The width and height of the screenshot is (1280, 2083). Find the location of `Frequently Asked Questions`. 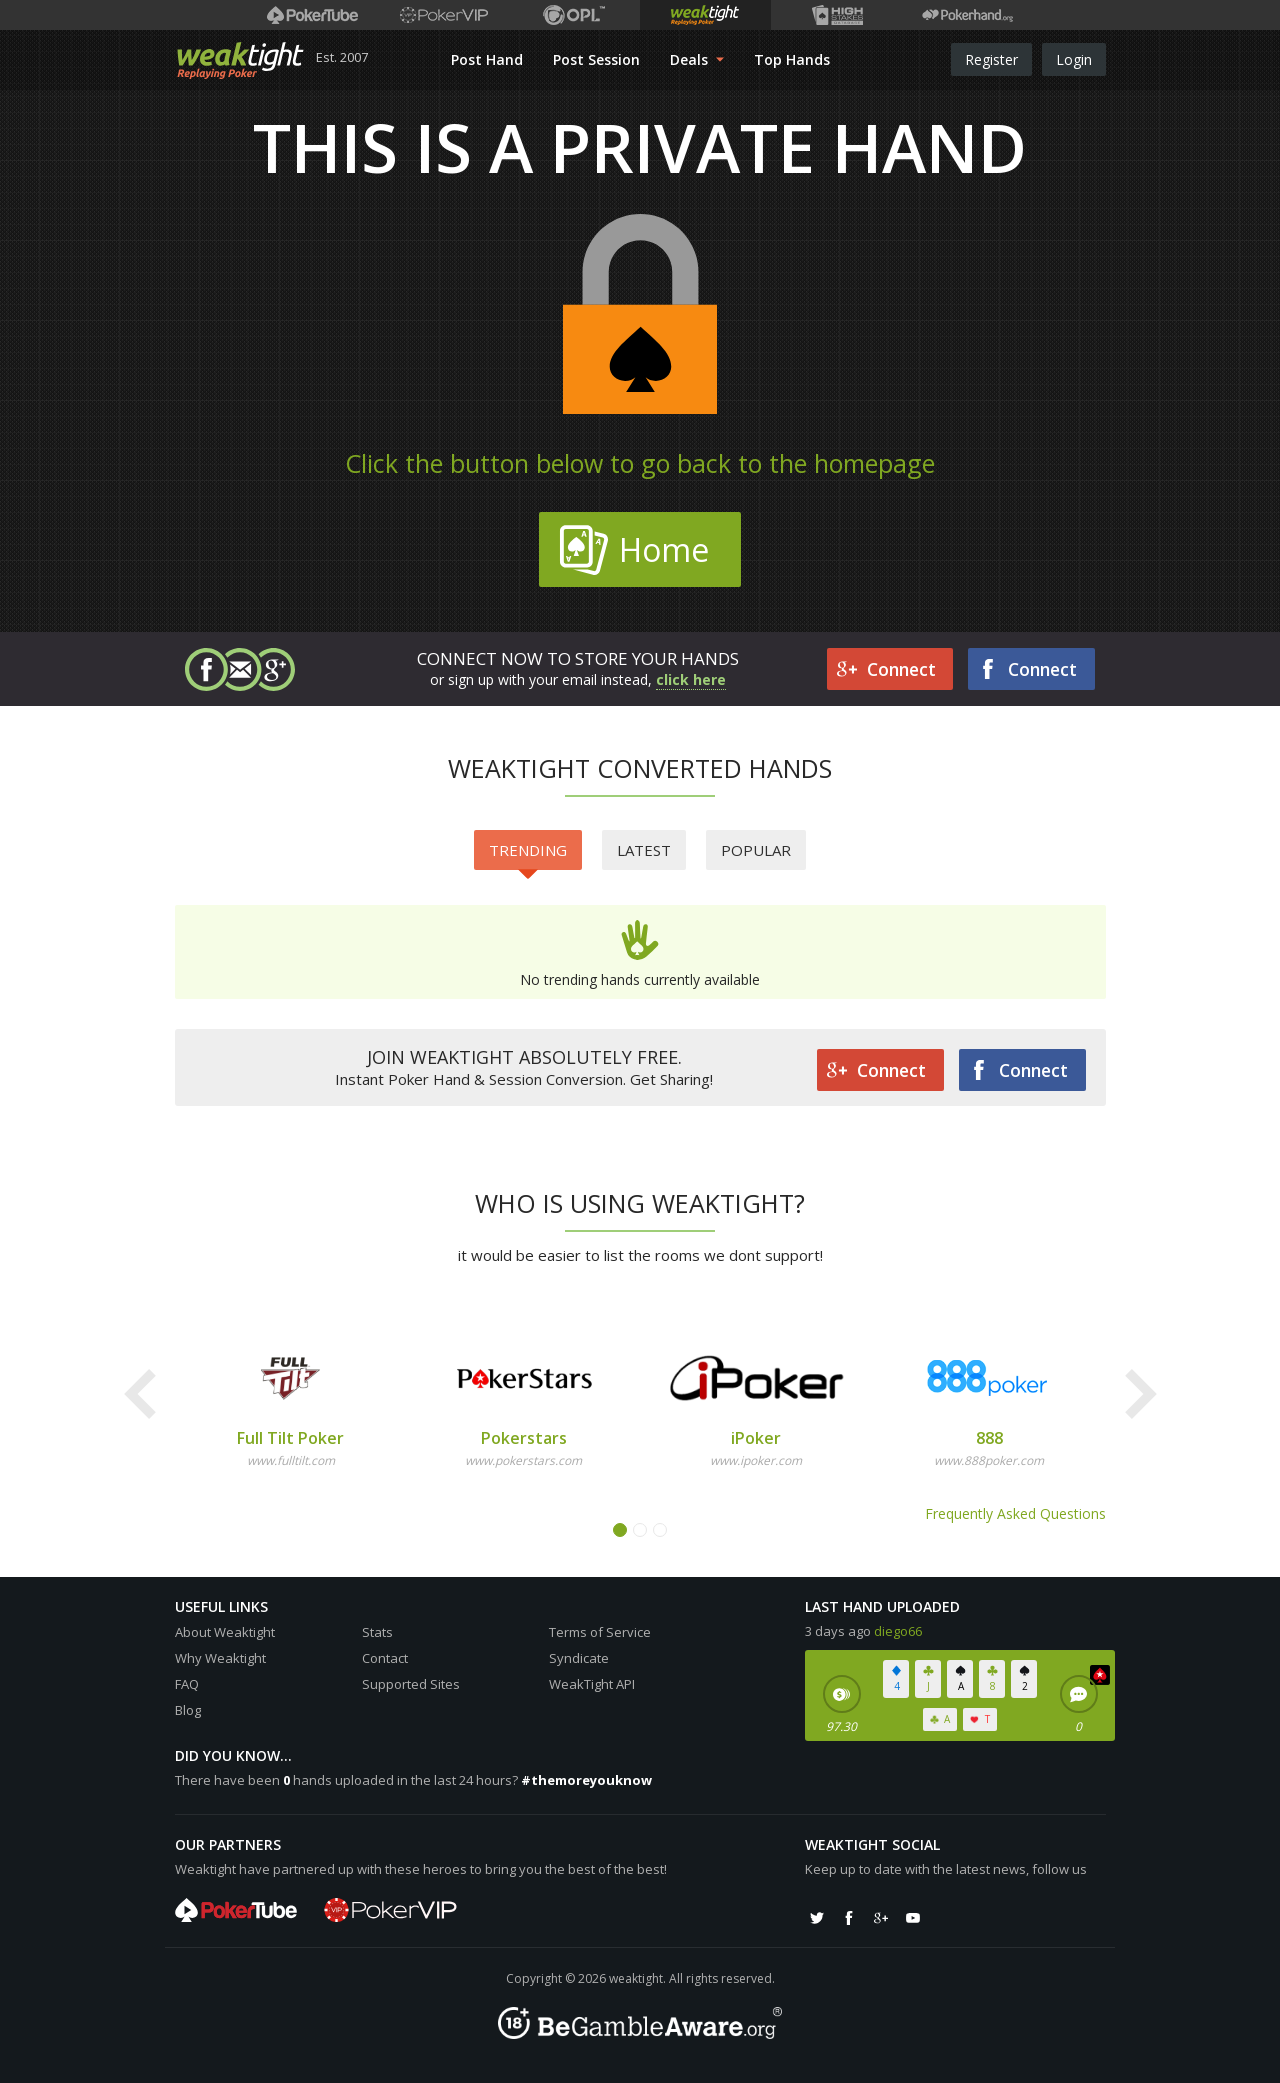

Frequently Asked Questions is located at coordinates (1015, 1513).